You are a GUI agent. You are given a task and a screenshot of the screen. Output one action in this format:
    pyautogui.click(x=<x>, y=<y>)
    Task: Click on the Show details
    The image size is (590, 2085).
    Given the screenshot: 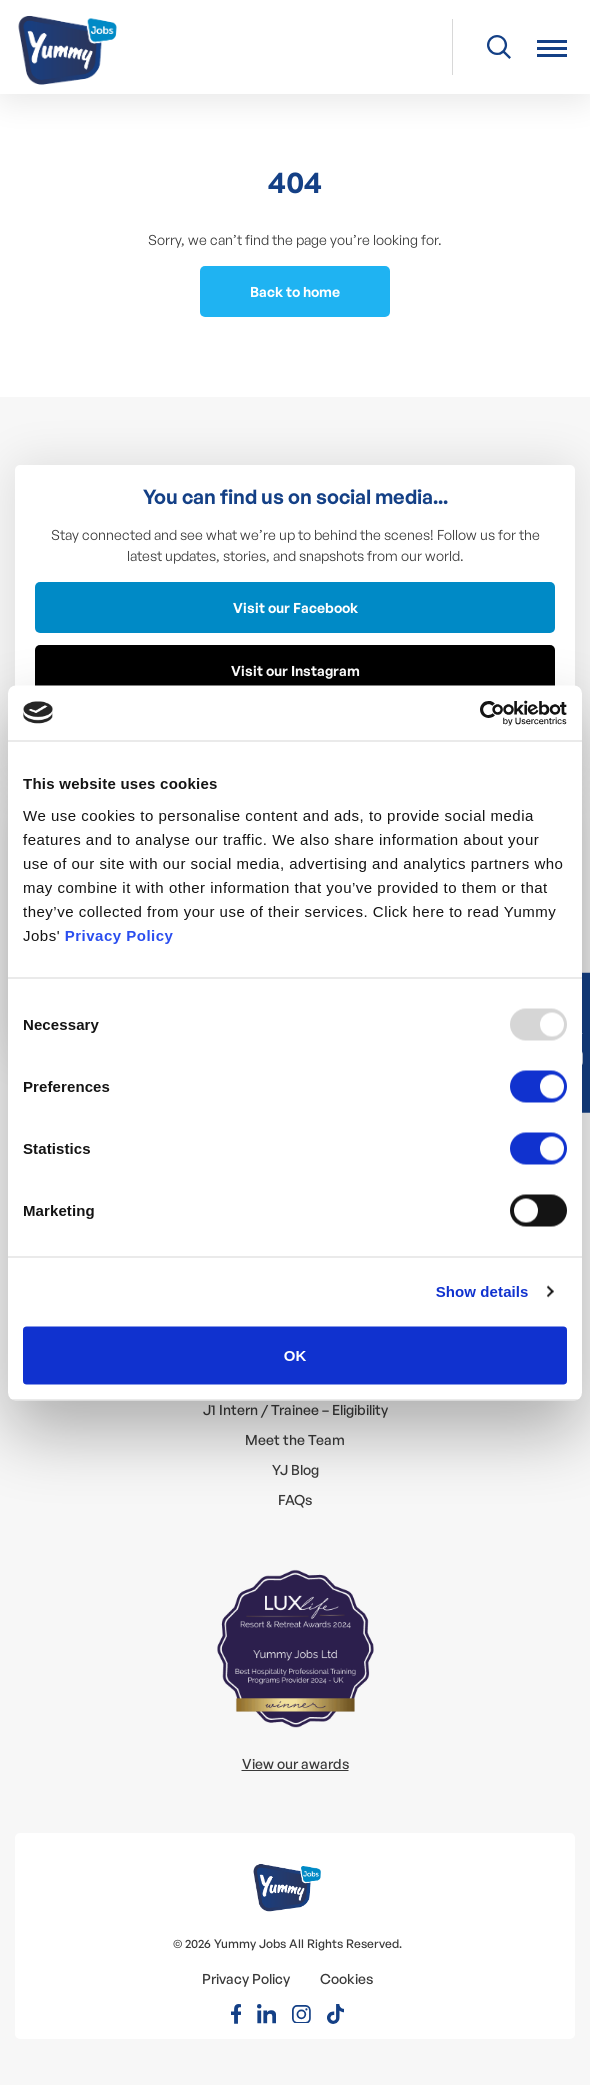 What is the action you would take?
    pyautogui.click(x=482, y=1291)
    